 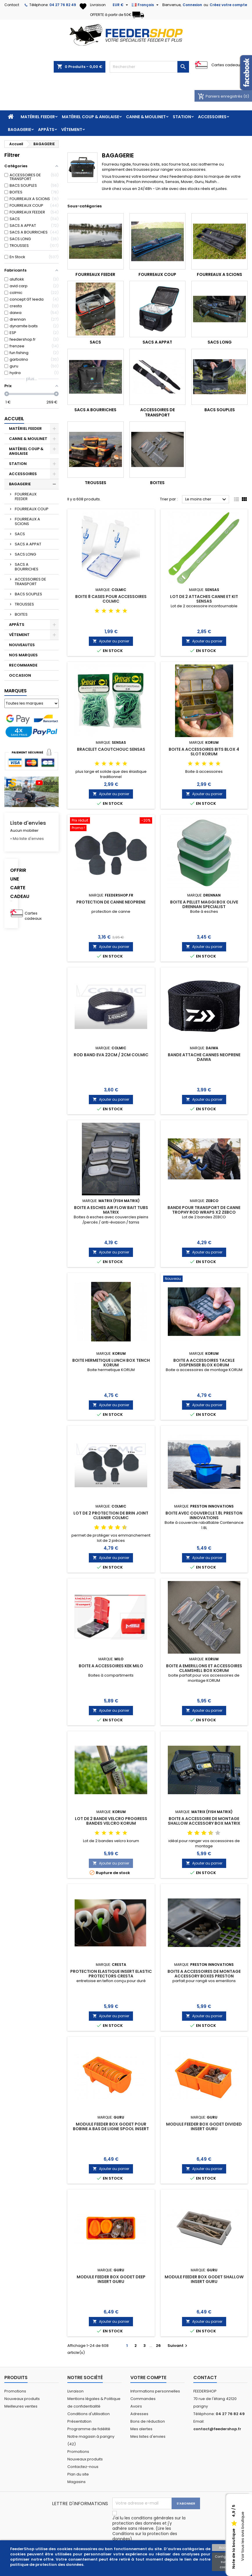 What do you see at coordinates (204, 1057) in the screenshot?
I see `BANDE ATTACHE CANNES NEOPRENE DAIWA` at bounding box center [204, 1057].